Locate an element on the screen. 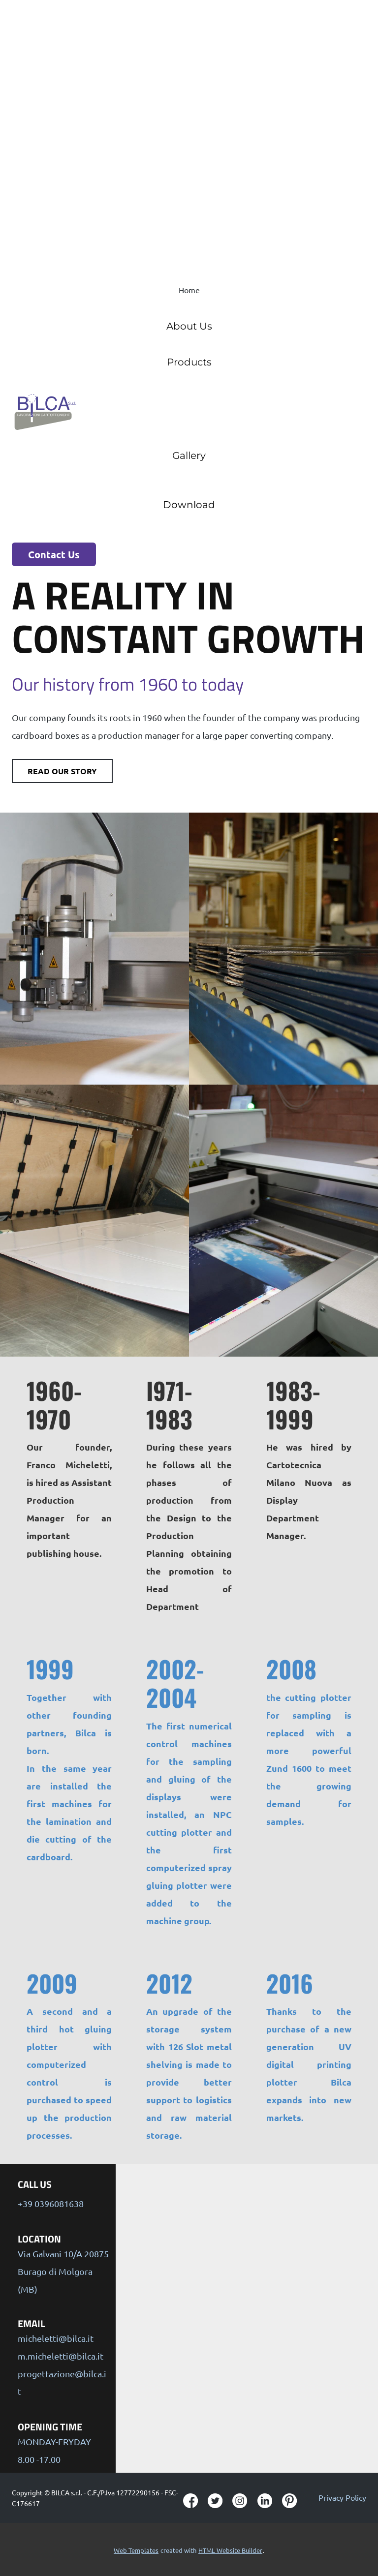  Gallery is located at coordinates (189, 455).